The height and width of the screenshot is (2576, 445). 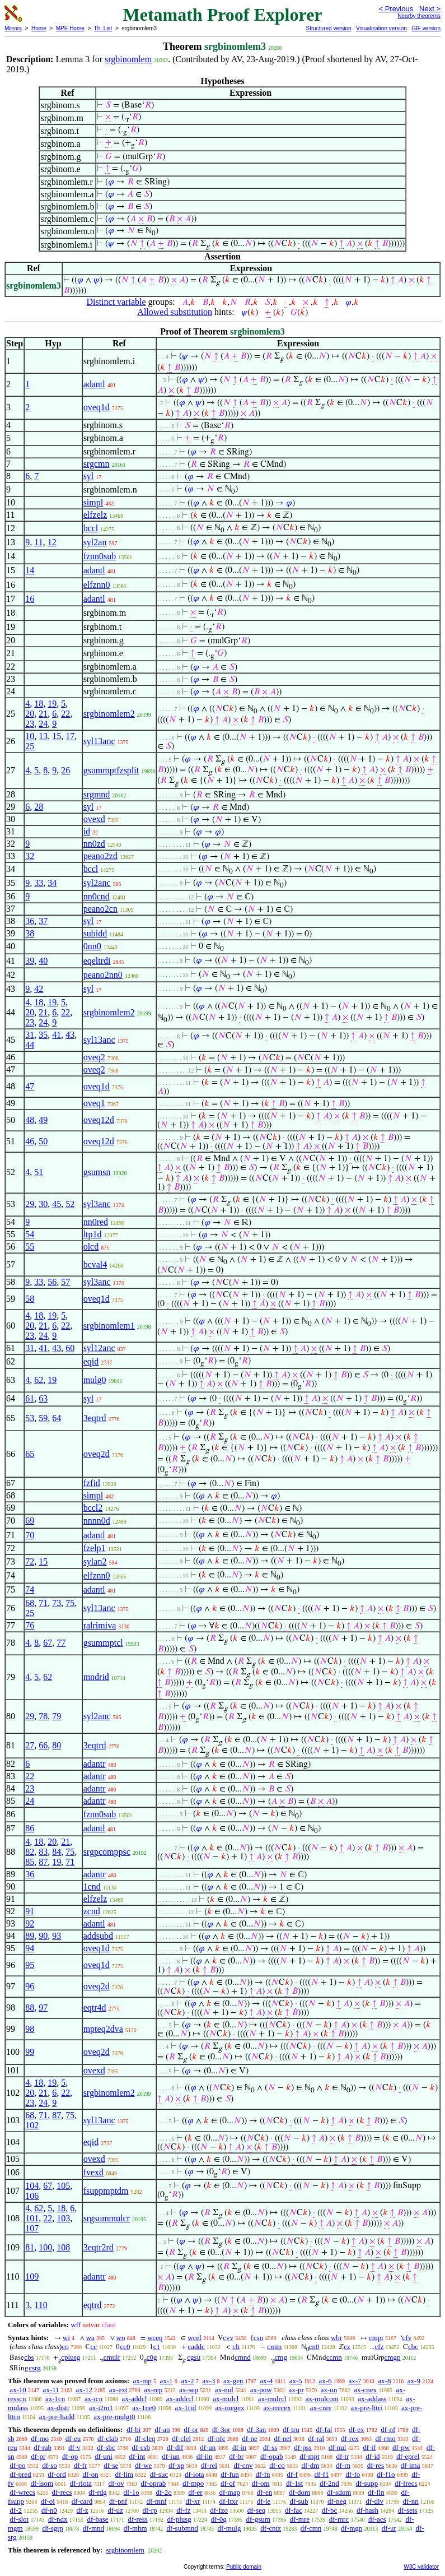 I want to click on simpl, so click(x=93, y=502).